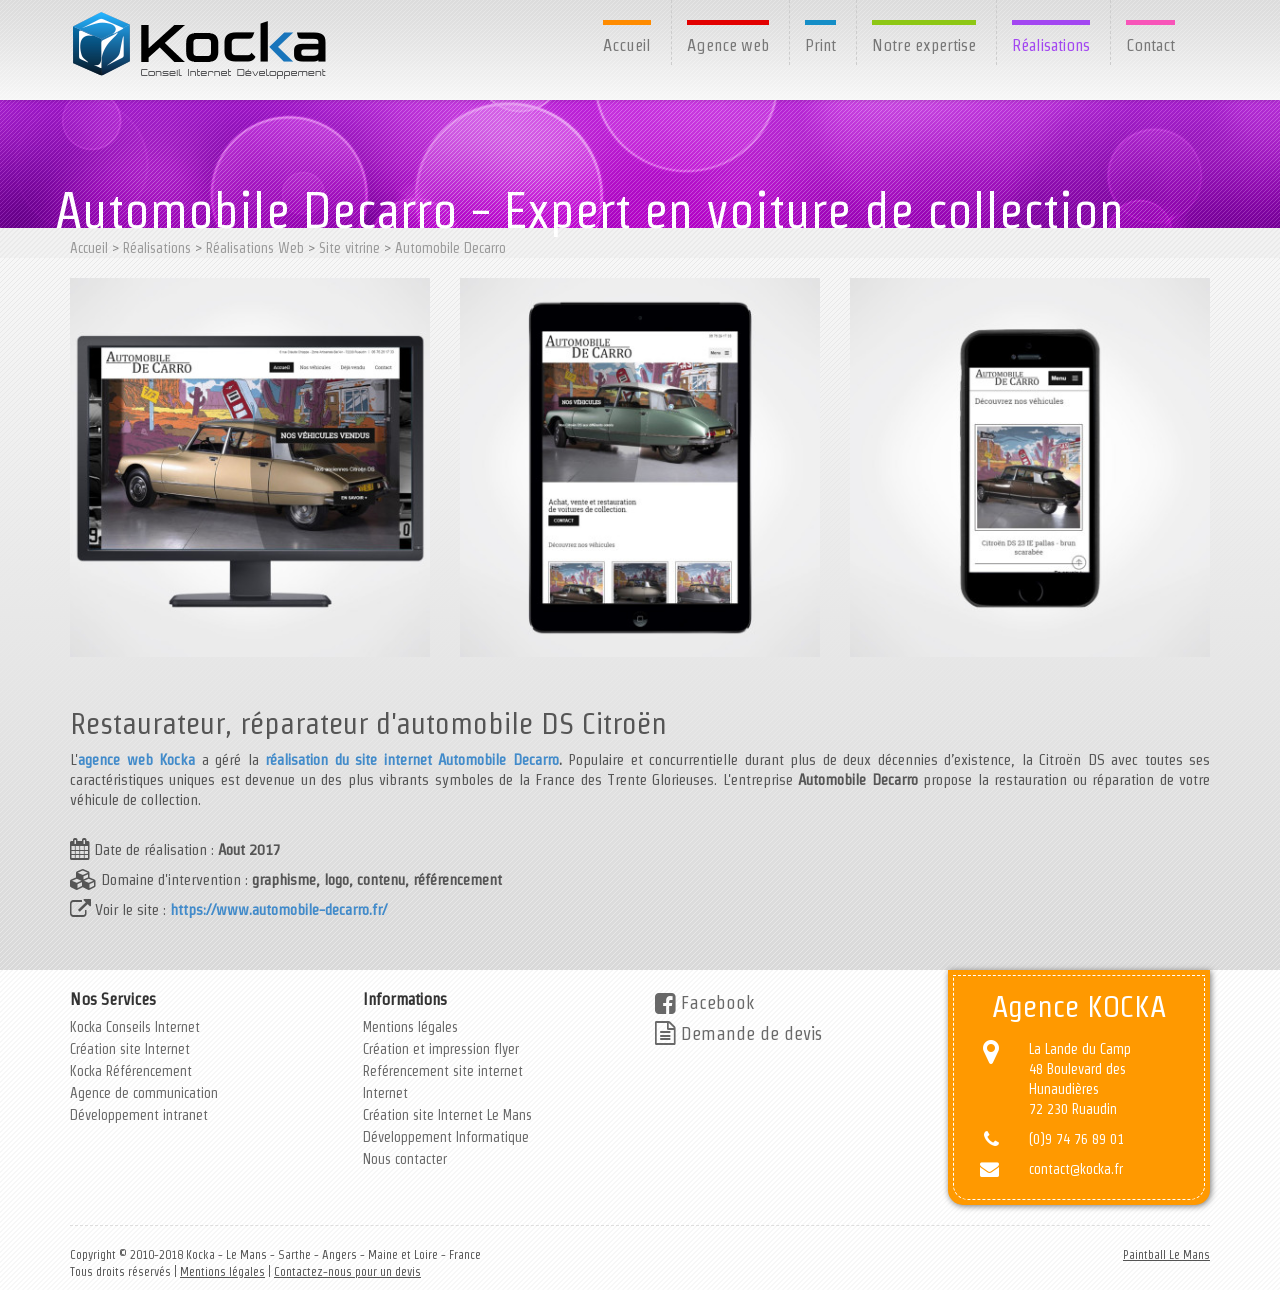 This screenshot has width=1280, height=1290. Describe the element at coordinates (447, 1115) in the screenshot. I see `Création site Internet Le Mans` at that location.